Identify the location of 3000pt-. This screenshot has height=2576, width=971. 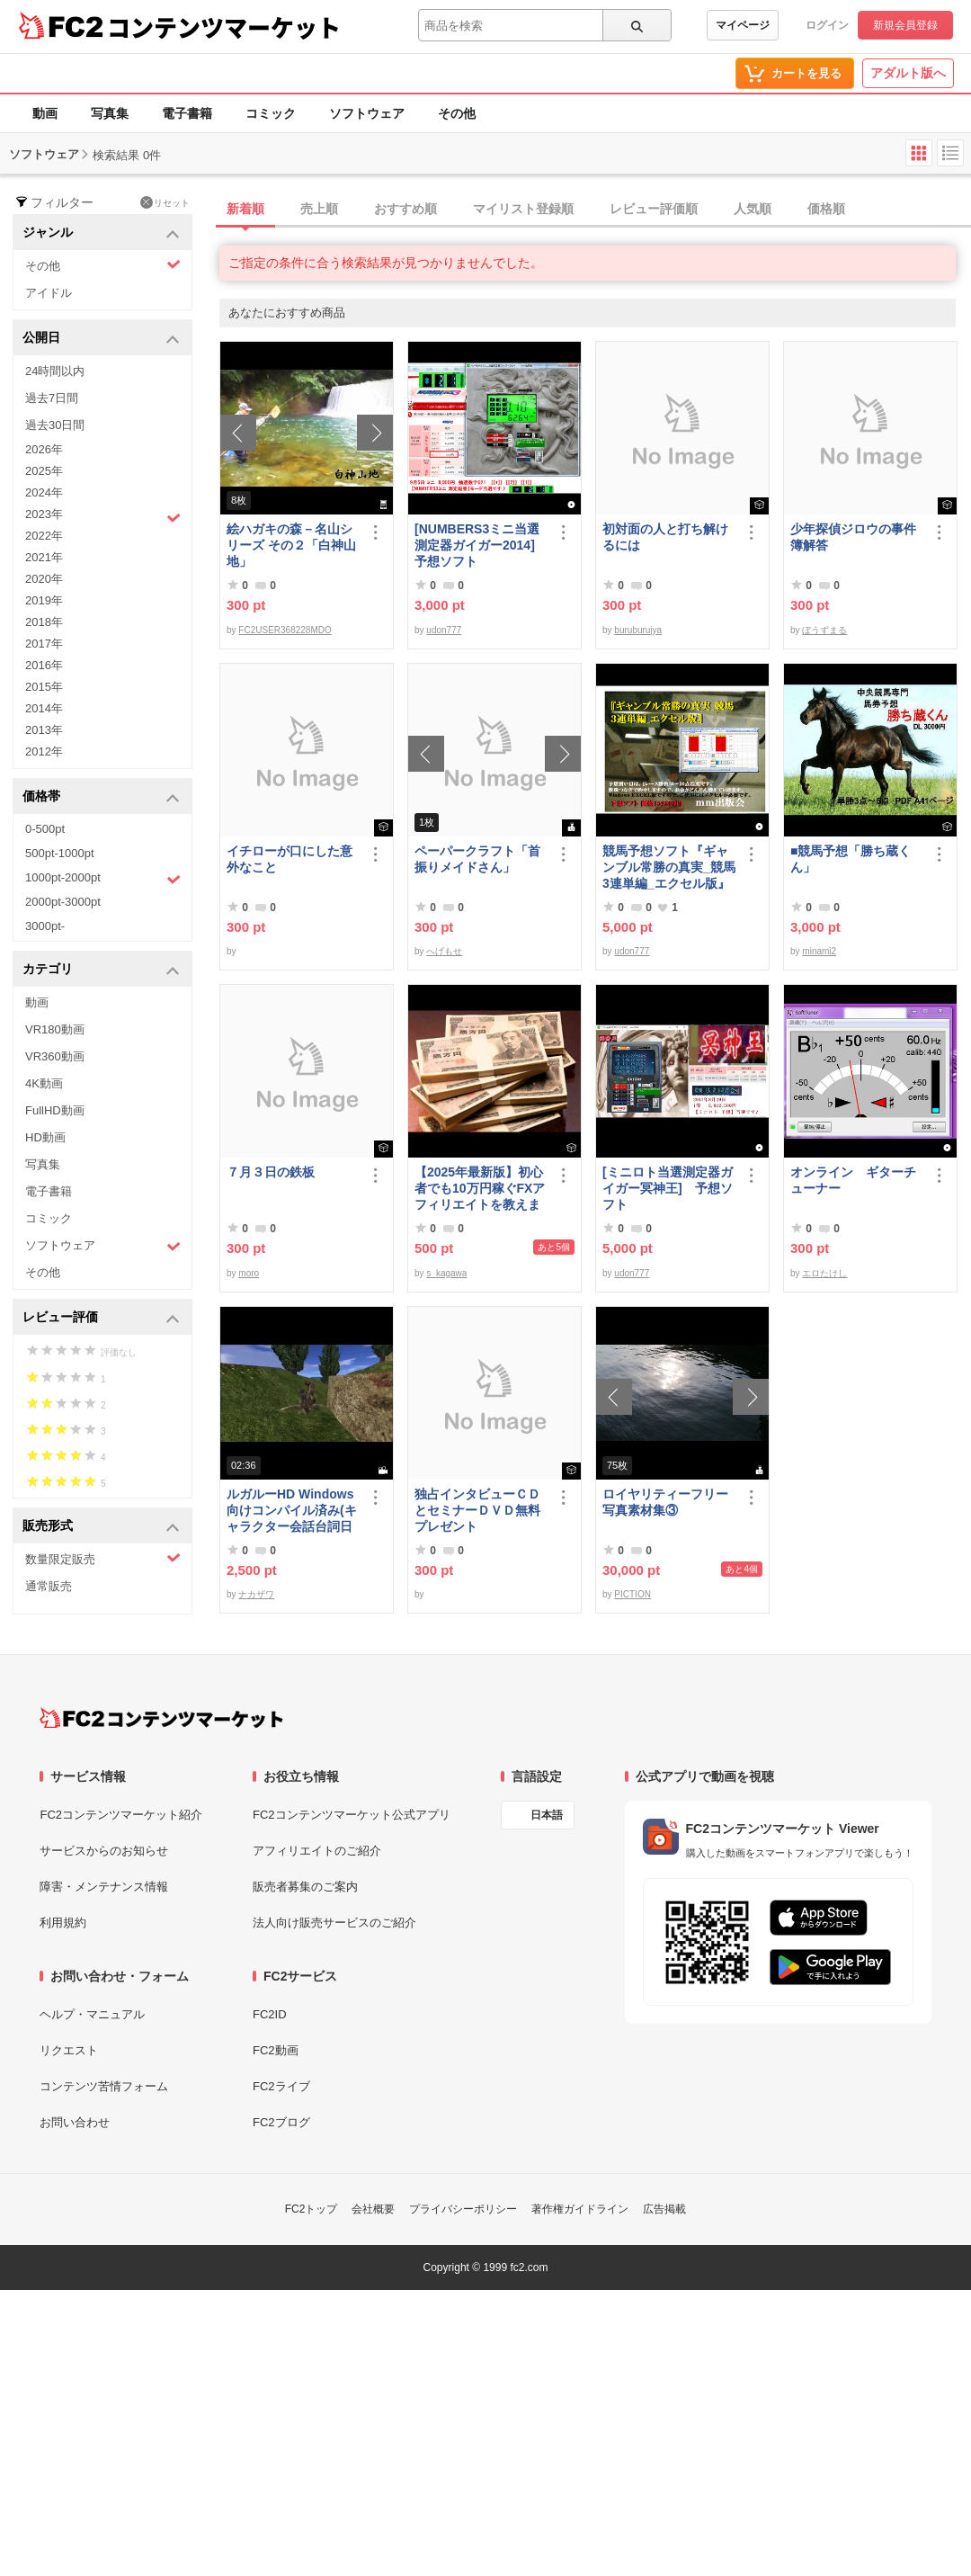
(45, 926).